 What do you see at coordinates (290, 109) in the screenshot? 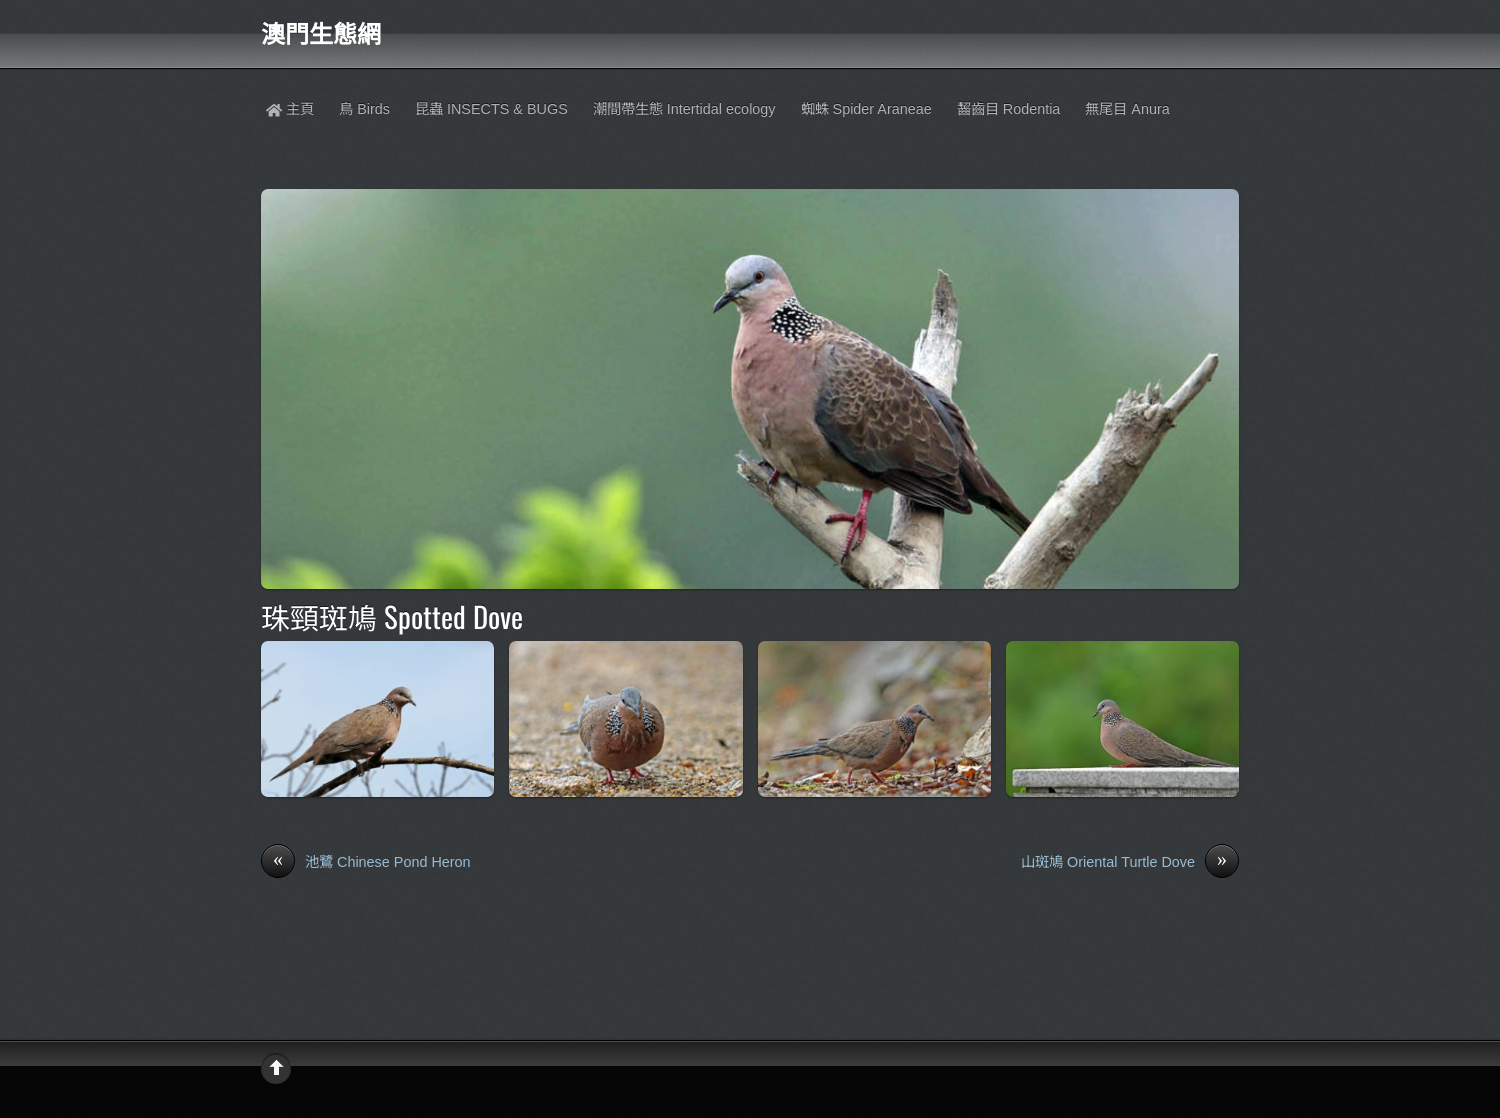
I see `主頁` at bounding box center [290, 109].